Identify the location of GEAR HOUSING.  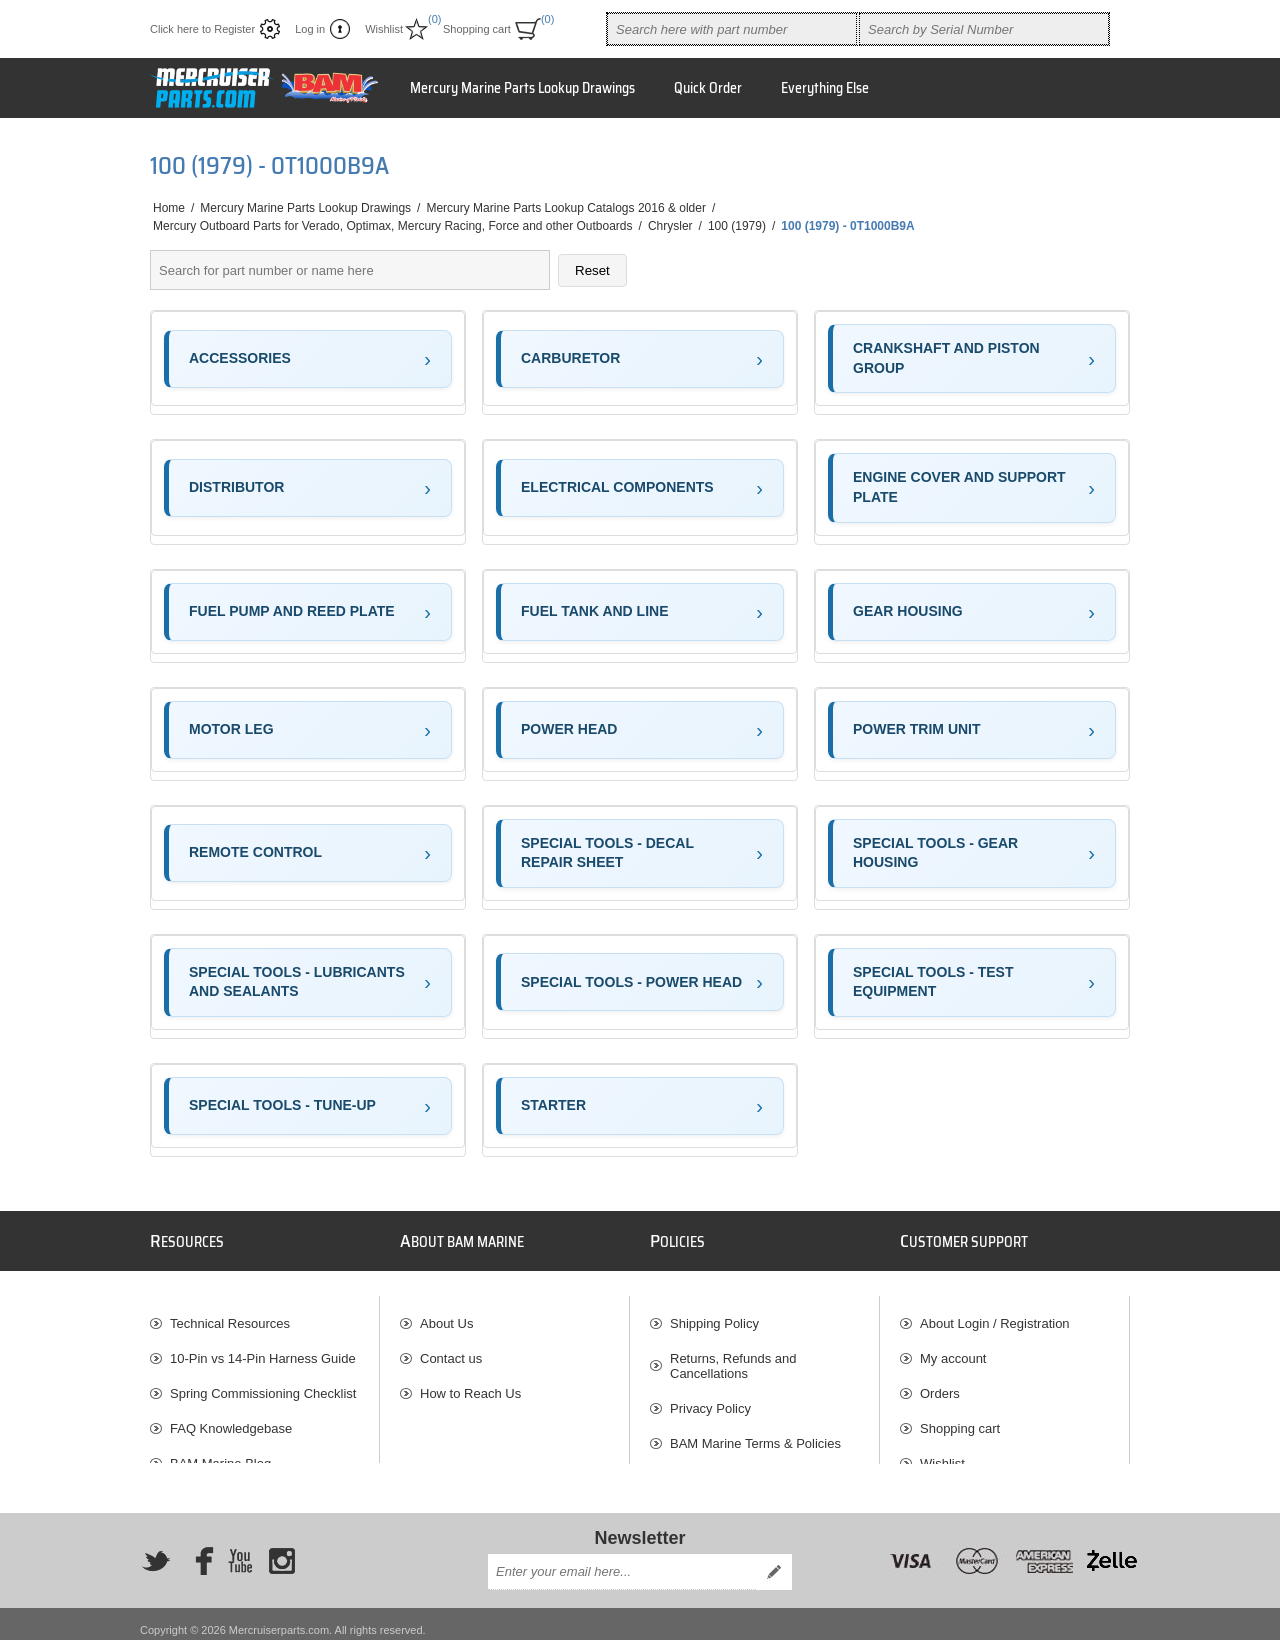
(908, 611).